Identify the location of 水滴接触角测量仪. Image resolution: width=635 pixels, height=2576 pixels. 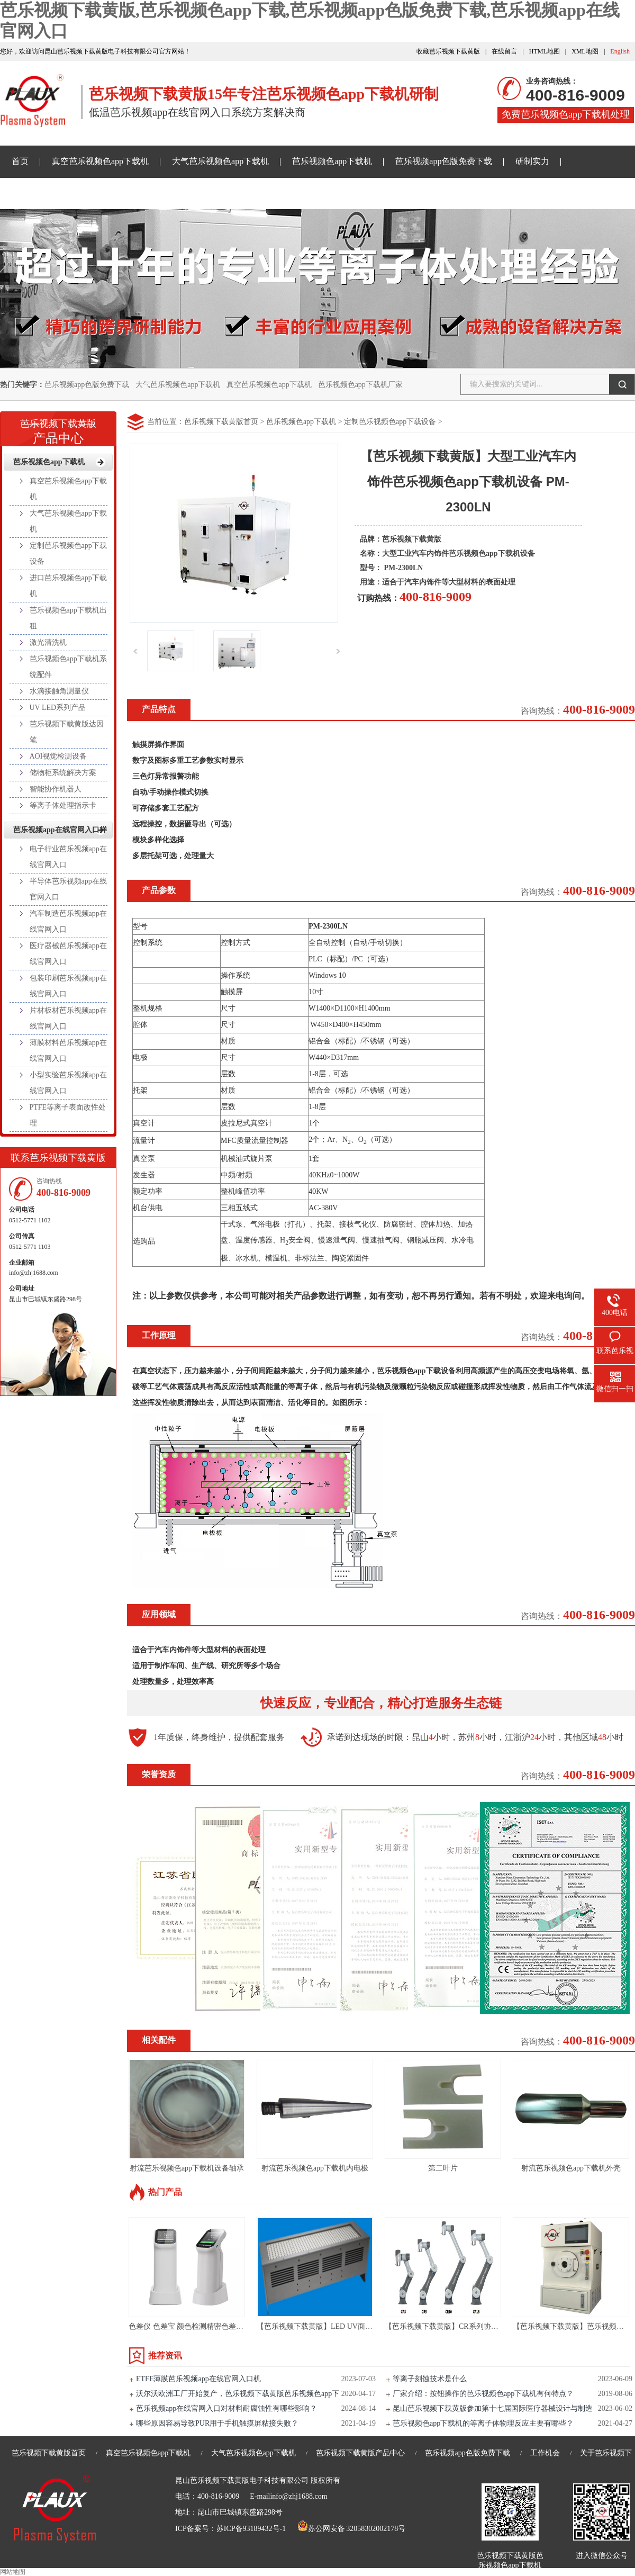
(59, 691).